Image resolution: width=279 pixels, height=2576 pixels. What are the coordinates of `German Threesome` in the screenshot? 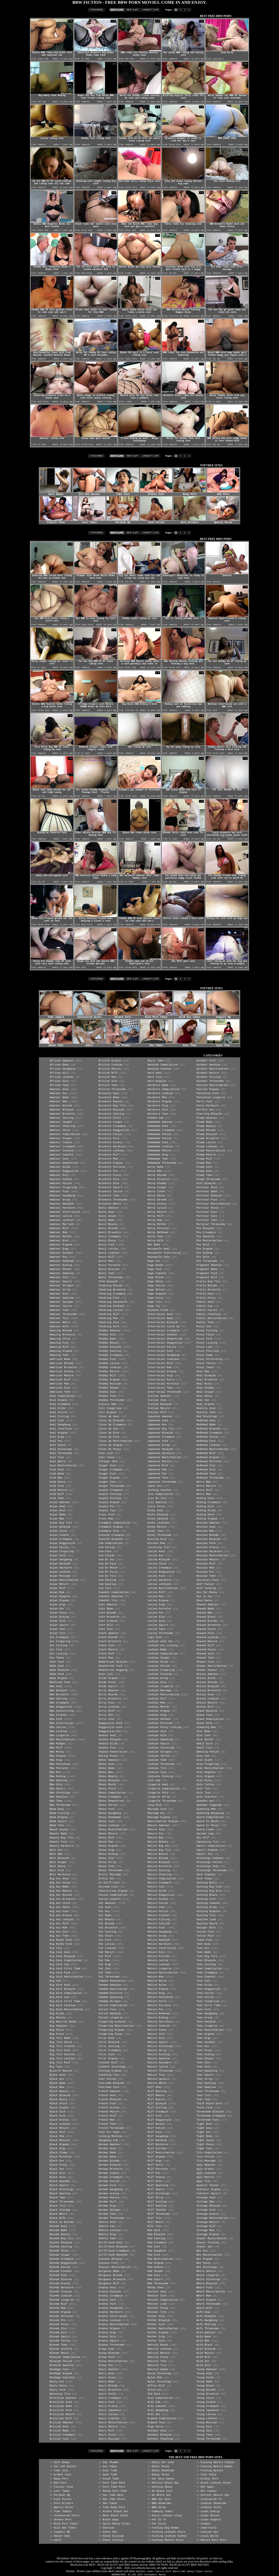 It's located at (111, 2218).